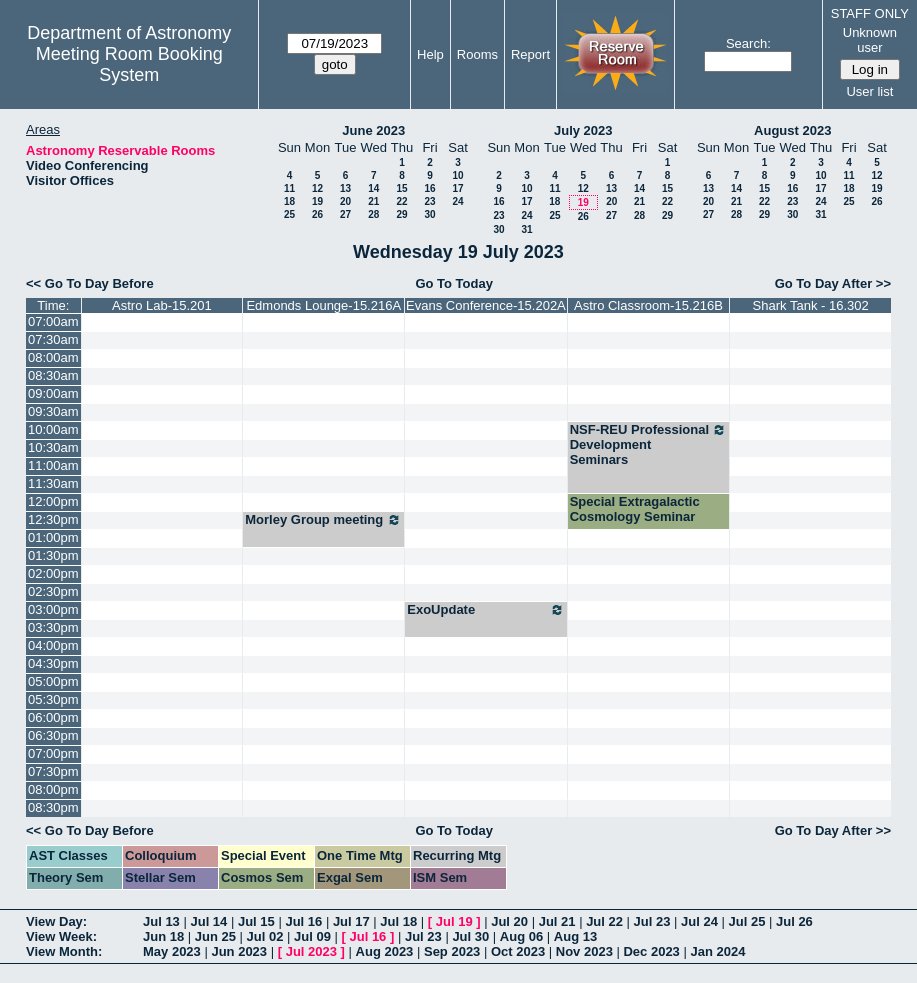 The image size is (917, 983). Describe the element at coordinates (869, 91) in the screenshot. I see `User list` at that location.